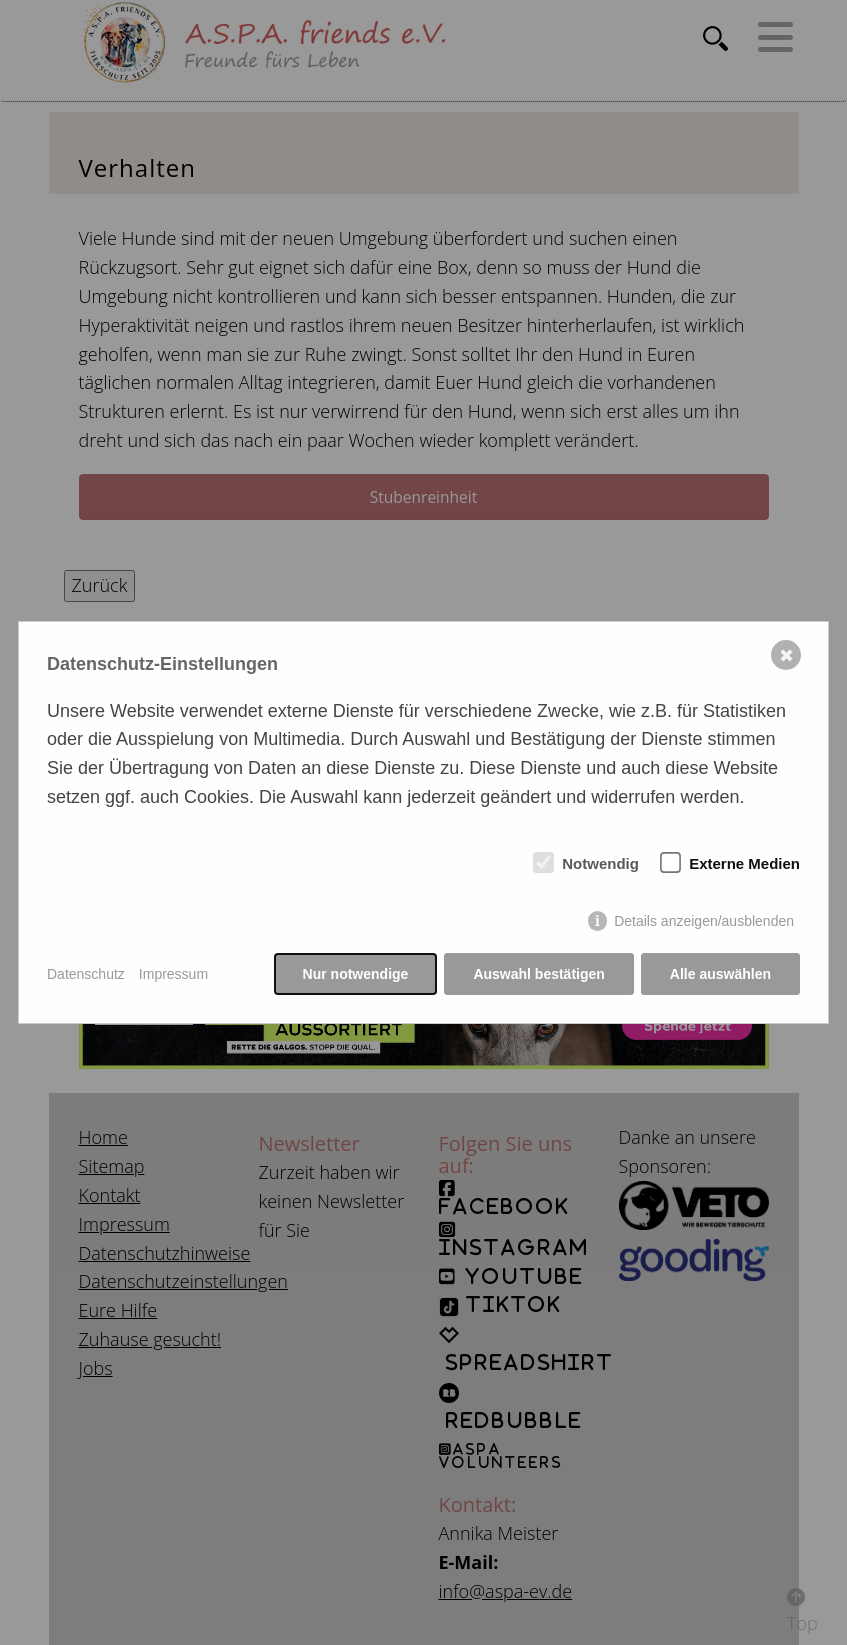 This screenshot has width=847, height=1645. Describe the element at coordinates (720, 974) in the screenshot. I see `Alle auswählen` at that location.